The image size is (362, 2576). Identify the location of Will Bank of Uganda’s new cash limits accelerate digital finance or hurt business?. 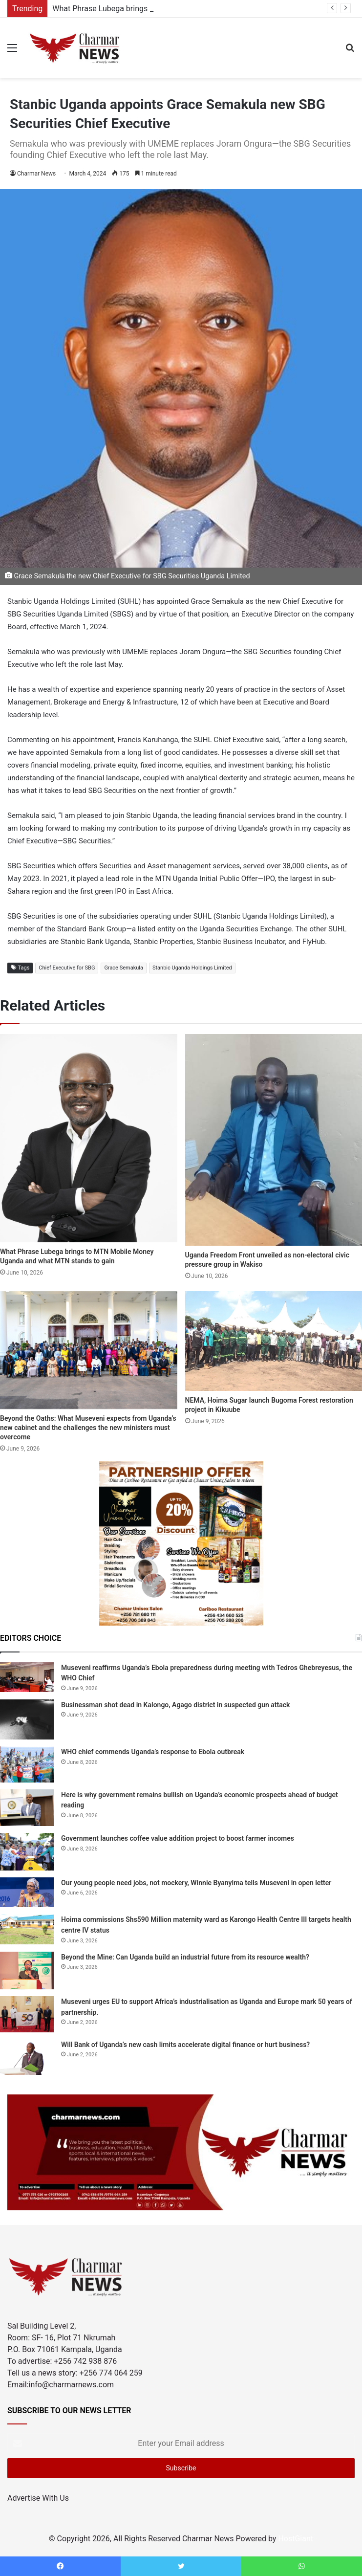
(185, 2044).